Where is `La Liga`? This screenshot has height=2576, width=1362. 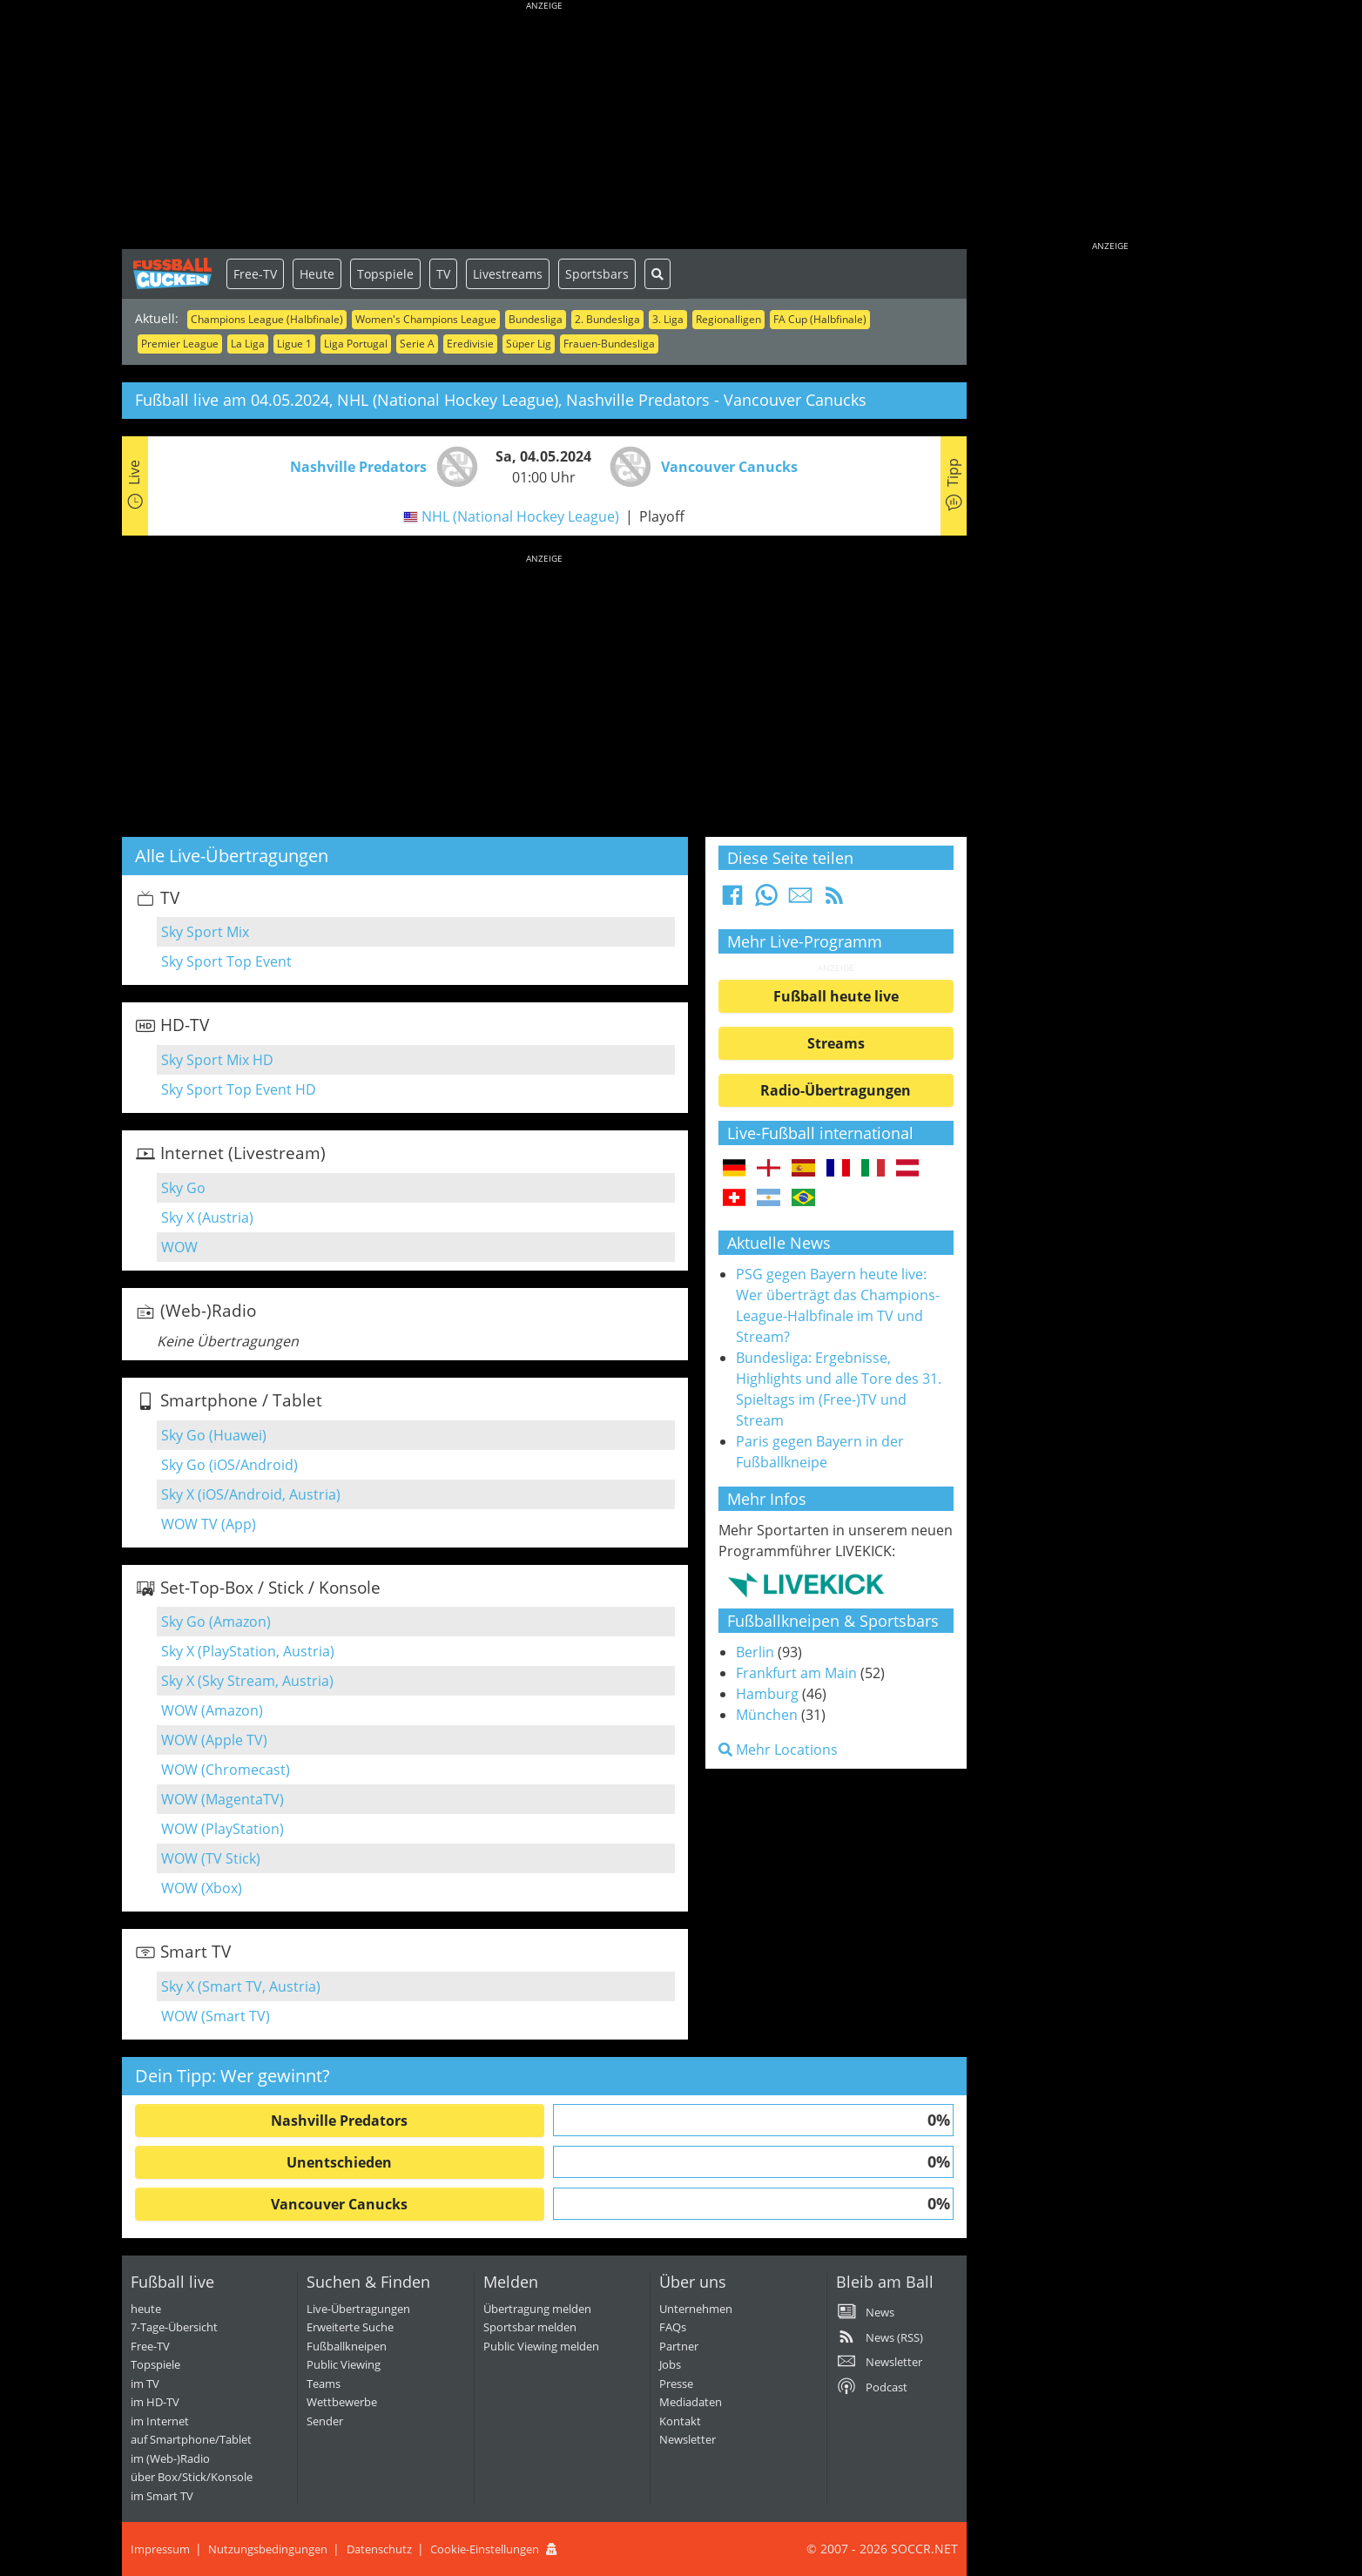
La Liga is located at coordinates (248, 343).